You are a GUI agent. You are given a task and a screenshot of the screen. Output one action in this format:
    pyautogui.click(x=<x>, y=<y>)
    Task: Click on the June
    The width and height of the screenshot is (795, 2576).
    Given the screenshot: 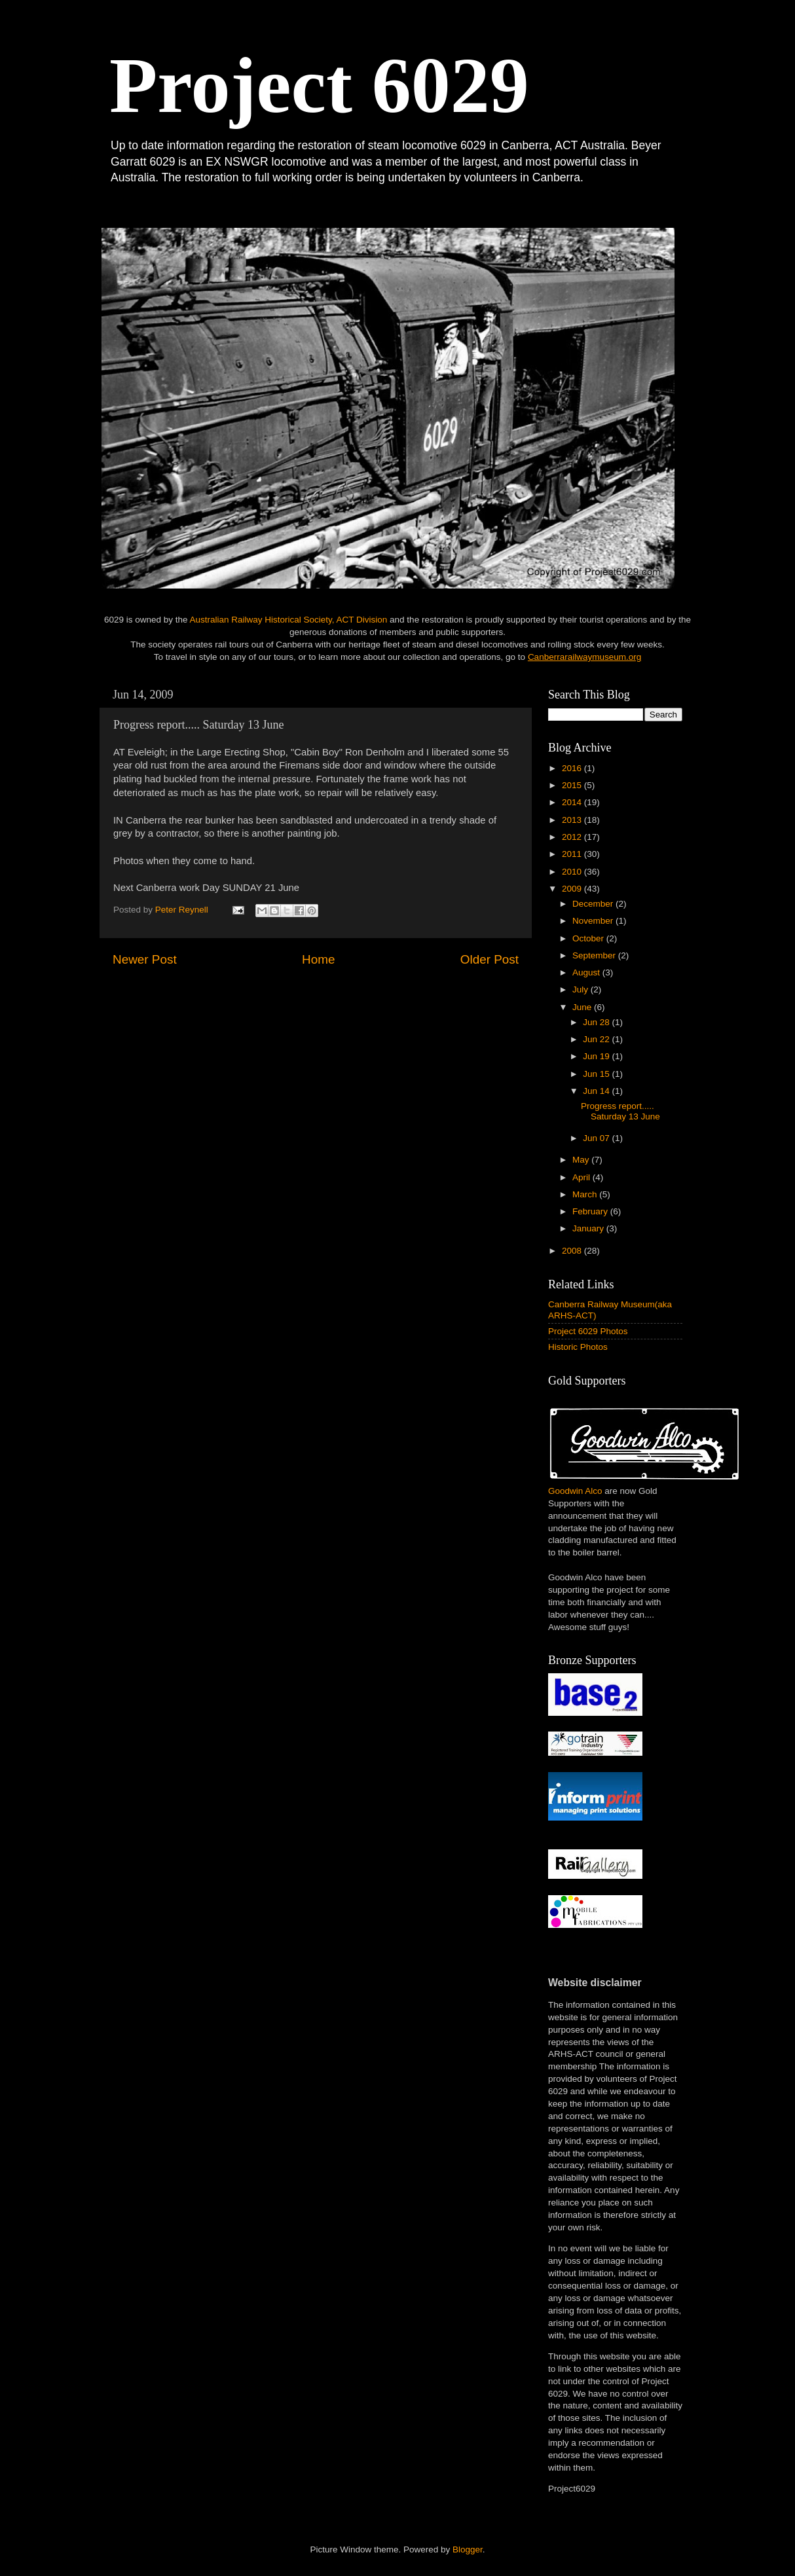 What is the action you would take?
    pyautogui.click(x=583, y=1007)
    